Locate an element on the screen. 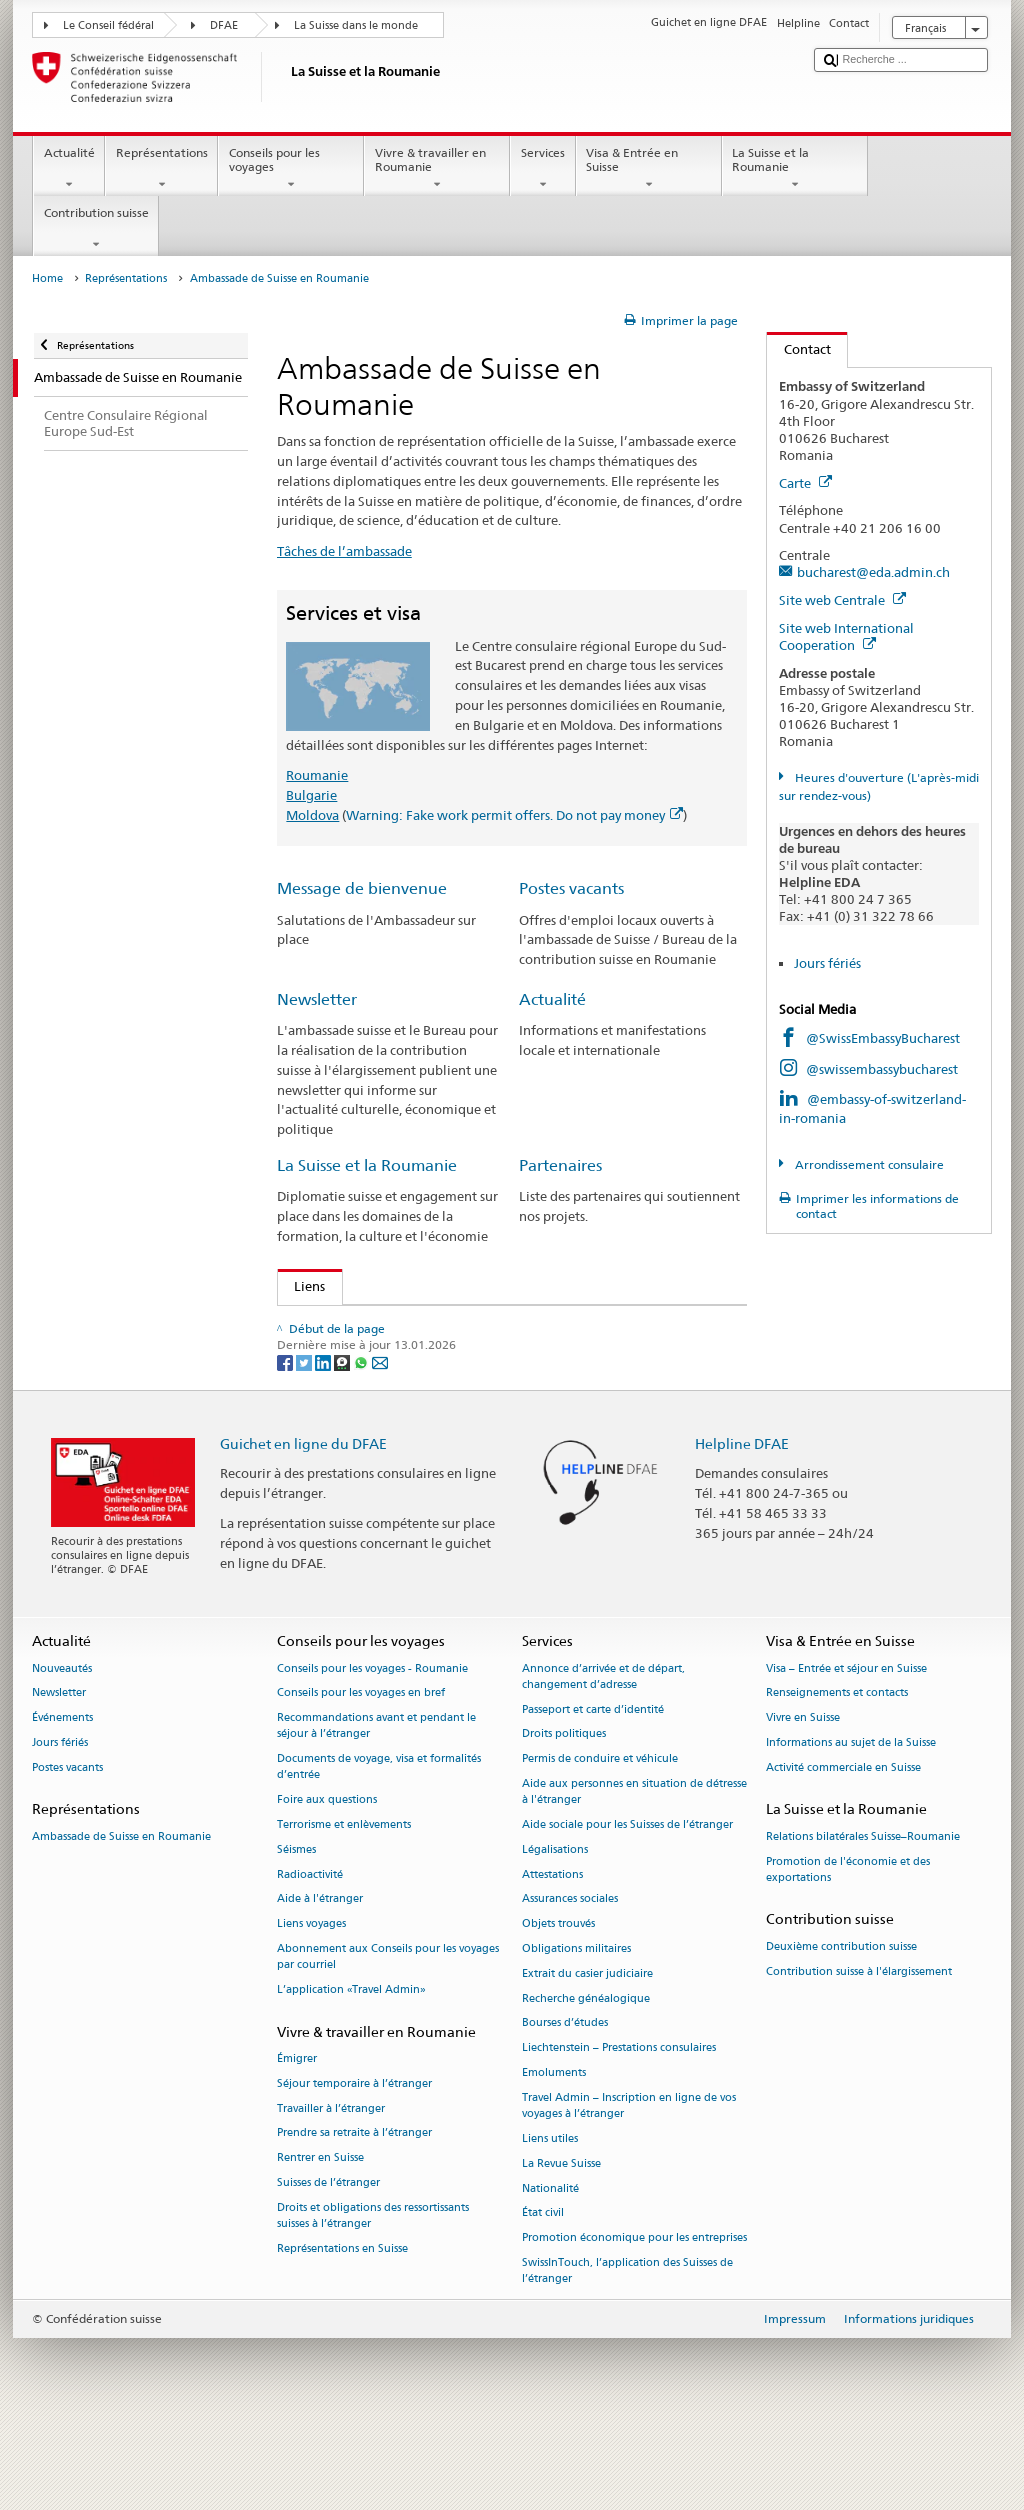  Recommandations avant et pendant le séjour à l’étranger is located at coordinates (376, 1807).